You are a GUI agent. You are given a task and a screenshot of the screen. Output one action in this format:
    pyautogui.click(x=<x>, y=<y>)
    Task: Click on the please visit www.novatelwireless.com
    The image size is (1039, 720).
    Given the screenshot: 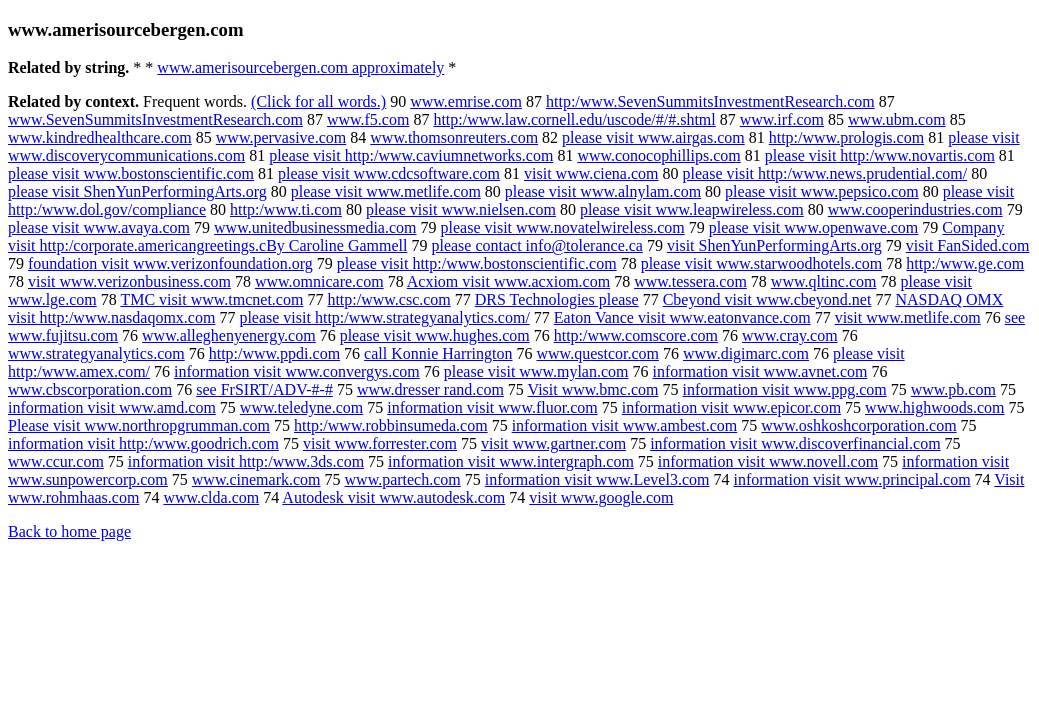 What is the action you would take?
    pyautogui.click(x=563, y=227)
    